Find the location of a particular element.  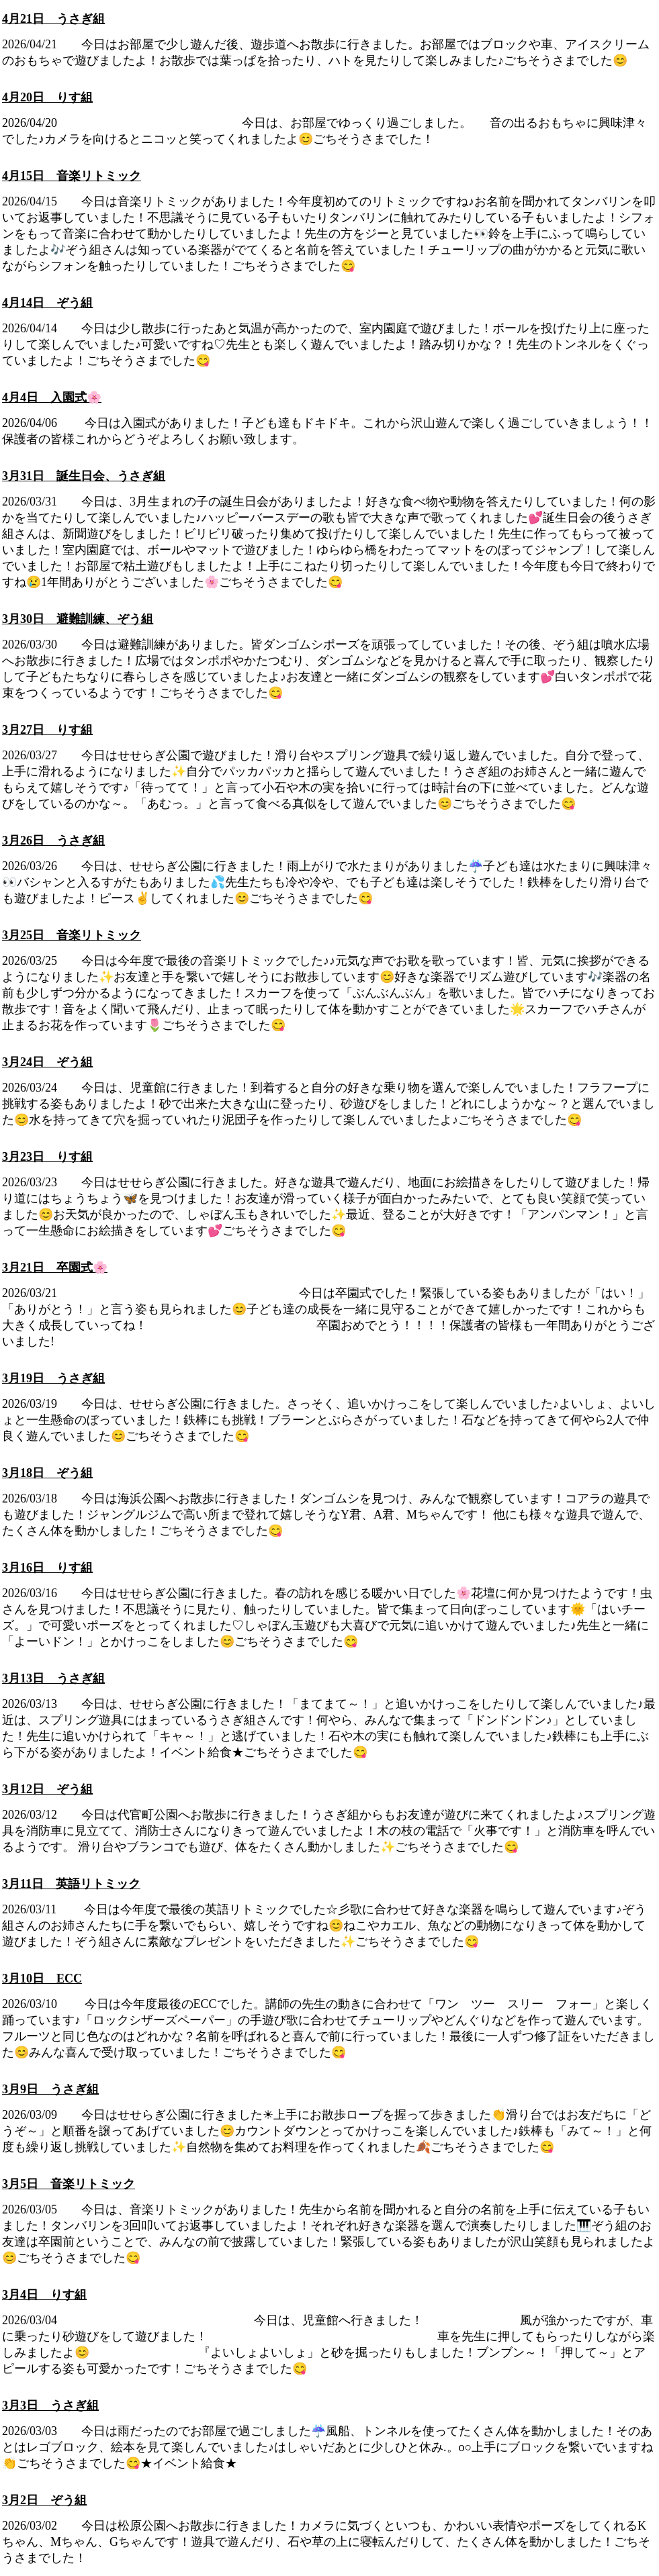

3月26日 うさぎ組 is located at coordinates (53, 840).